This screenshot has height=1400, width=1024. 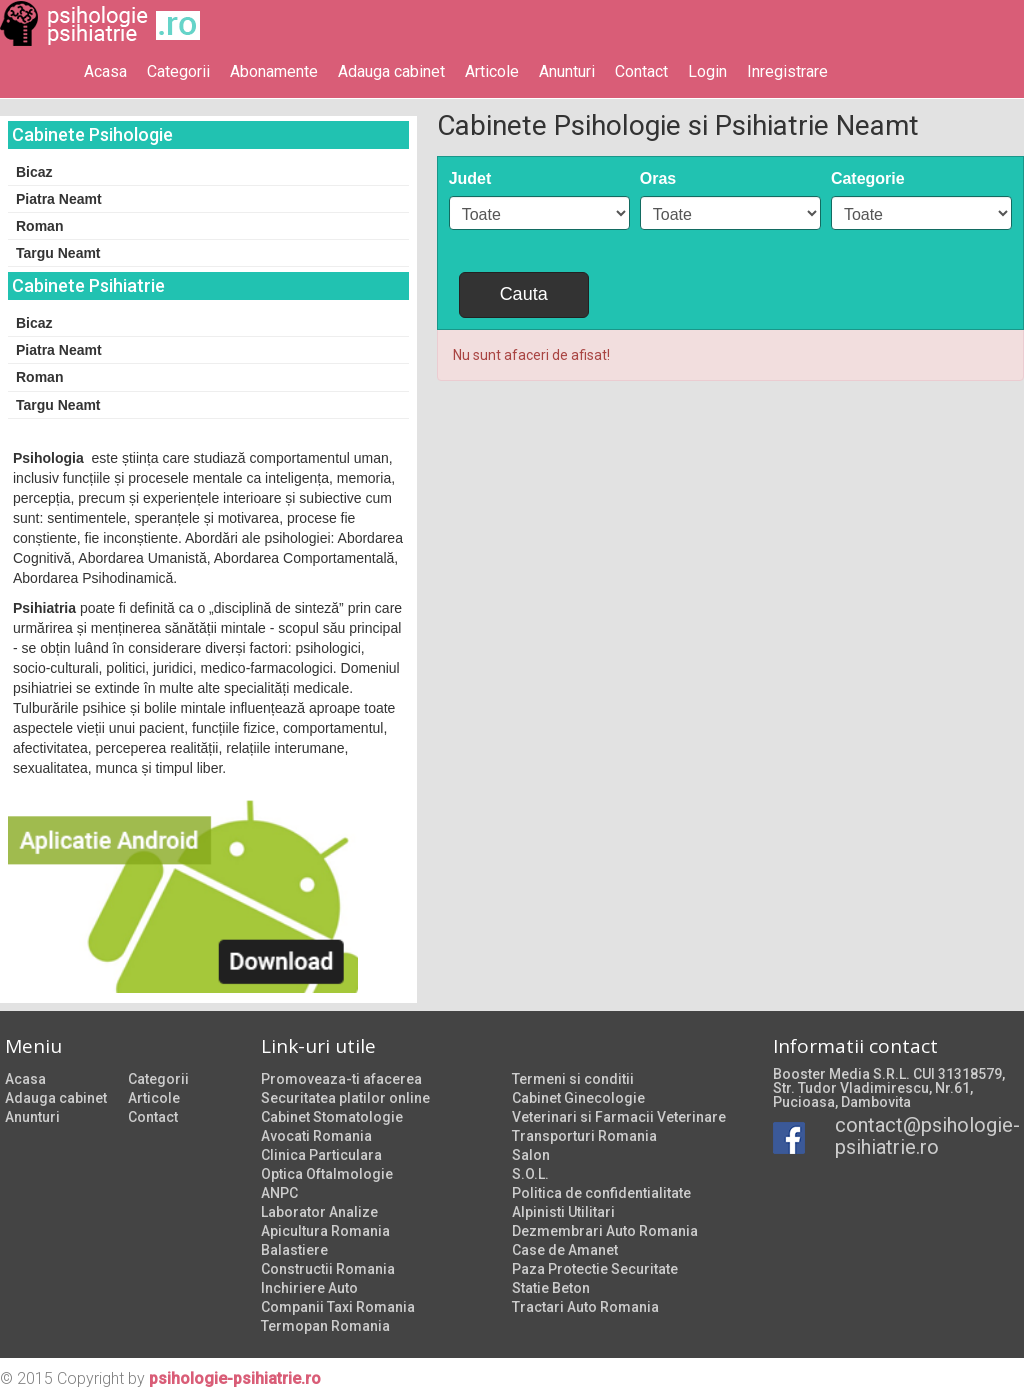 What do you see at coordinates (578, 1098) in the screenshot?
I see `Cabinet Ginecologie` at bounding box center [578, 1098].